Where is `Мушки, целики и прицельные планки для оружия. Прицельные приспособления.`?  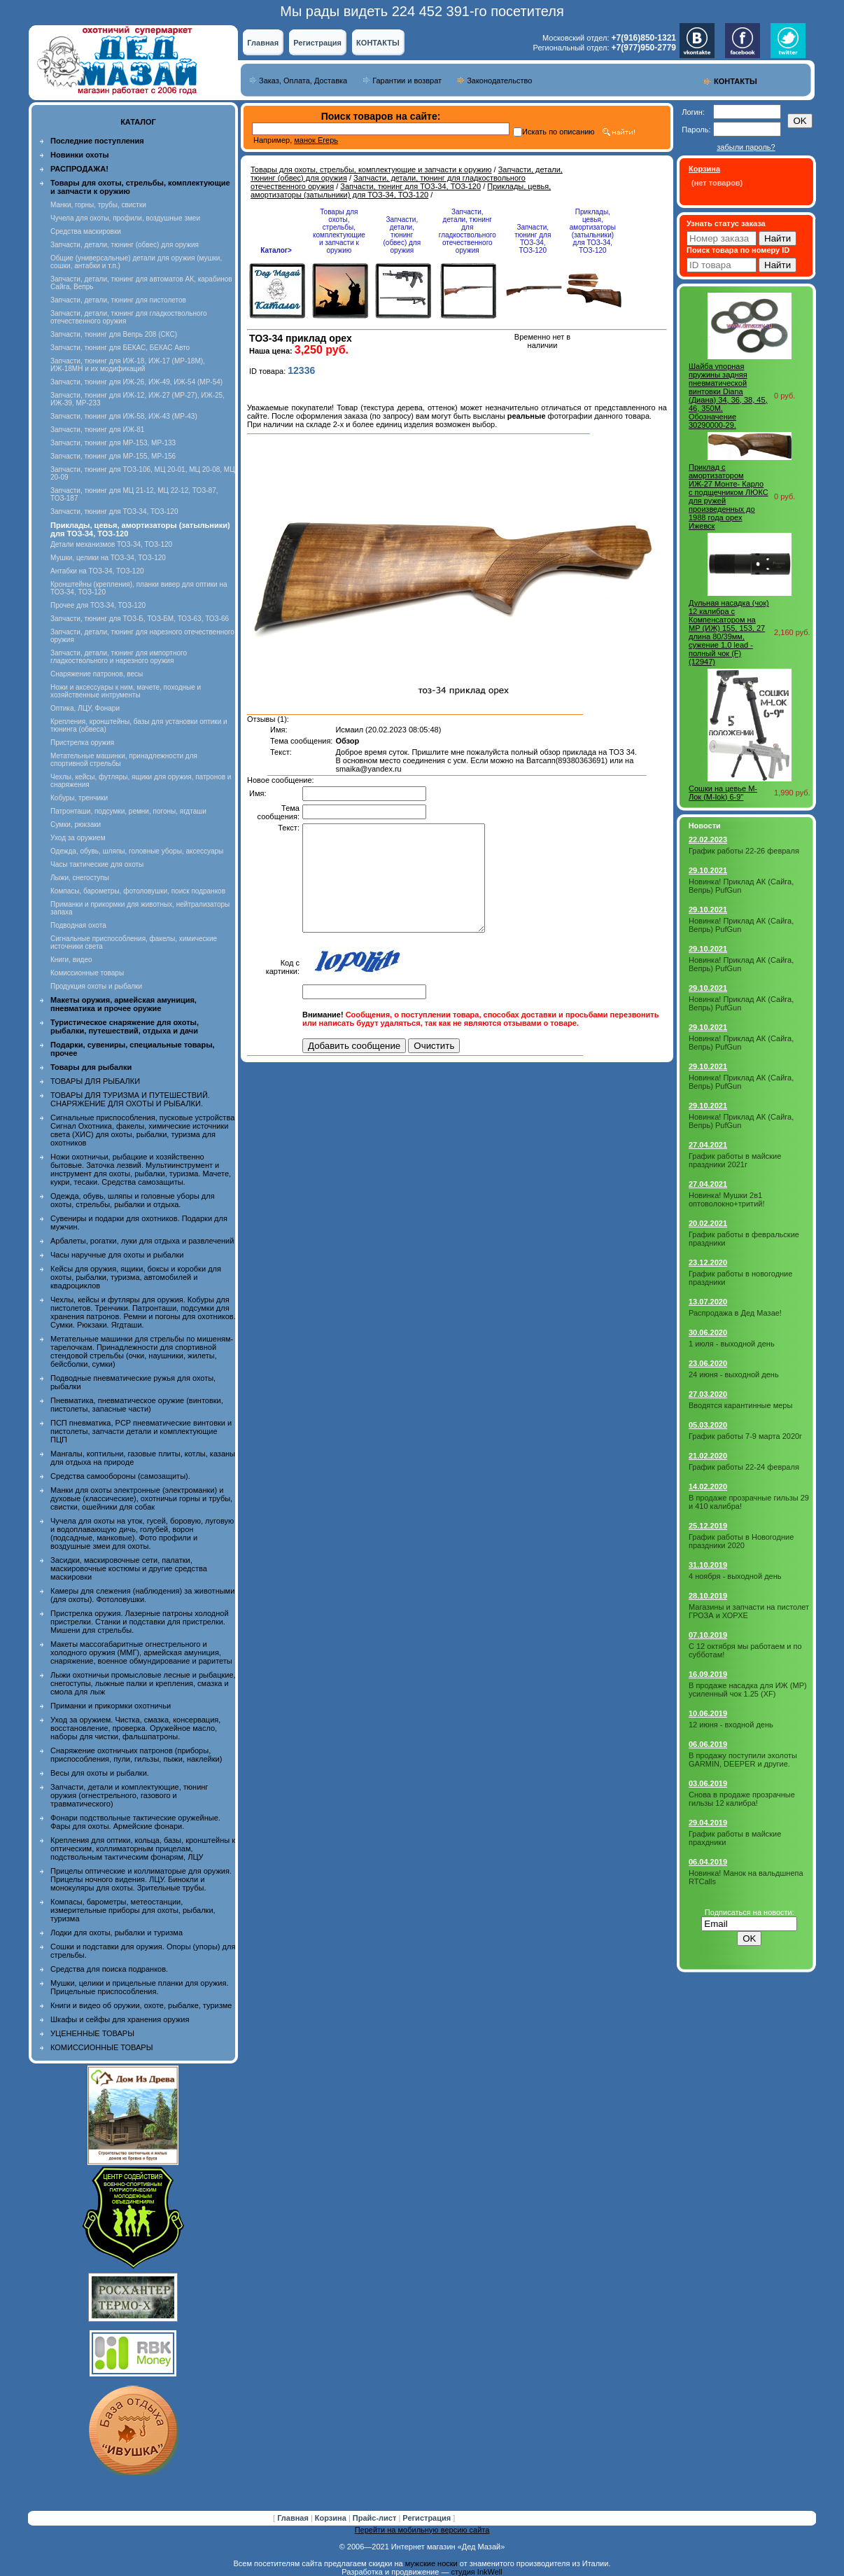 Мушки, целики и прицельные планки для оружия. Прицельные приспособления. is located at coordinates (139, 1987).